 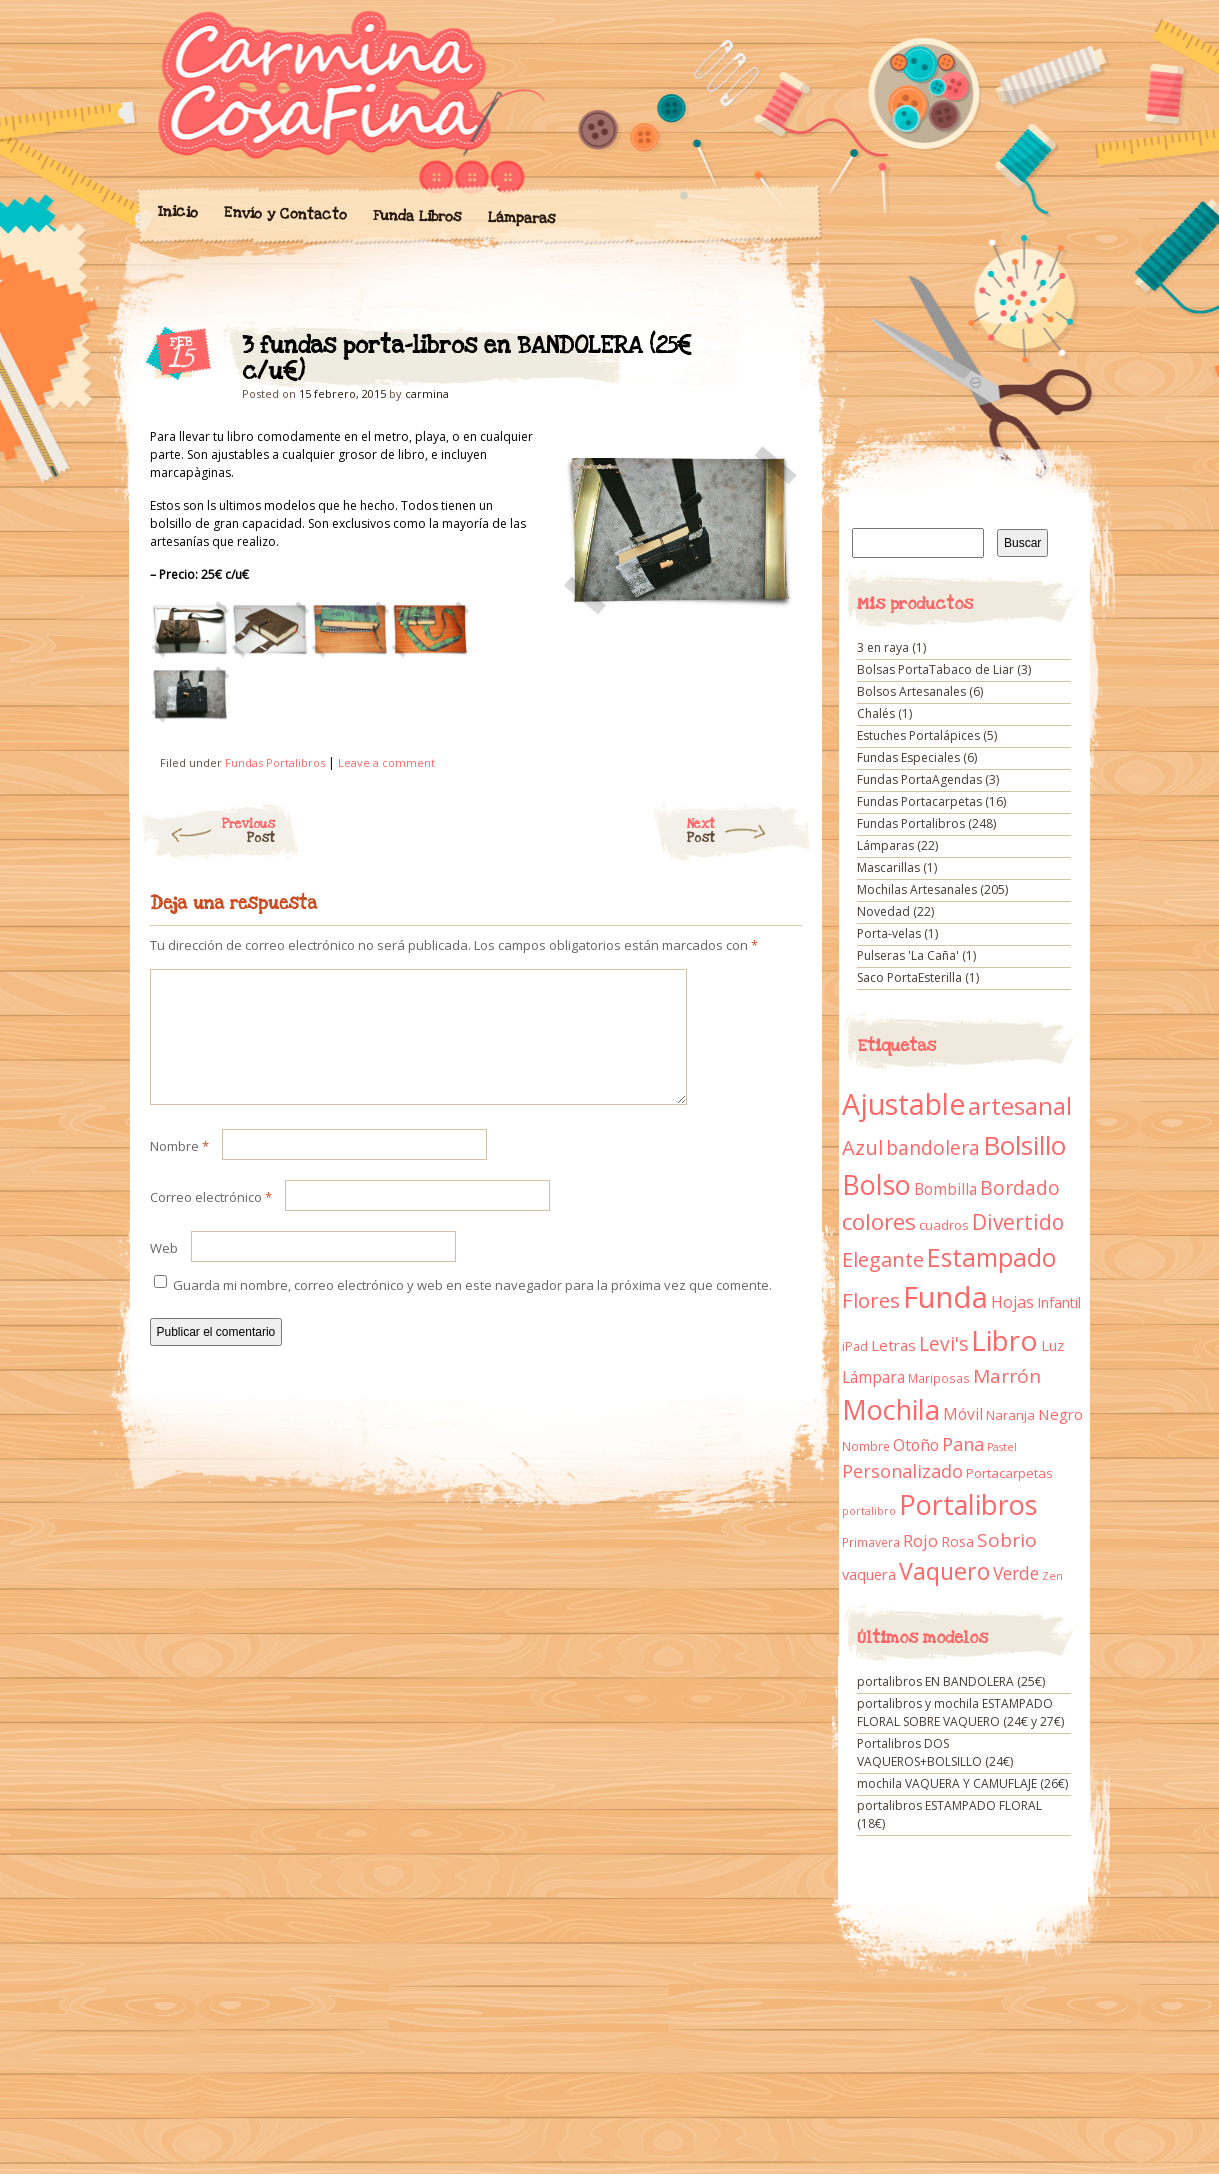 I want to click on Bolsas PortaTabaco de Liar, so click(x=935, y=669).